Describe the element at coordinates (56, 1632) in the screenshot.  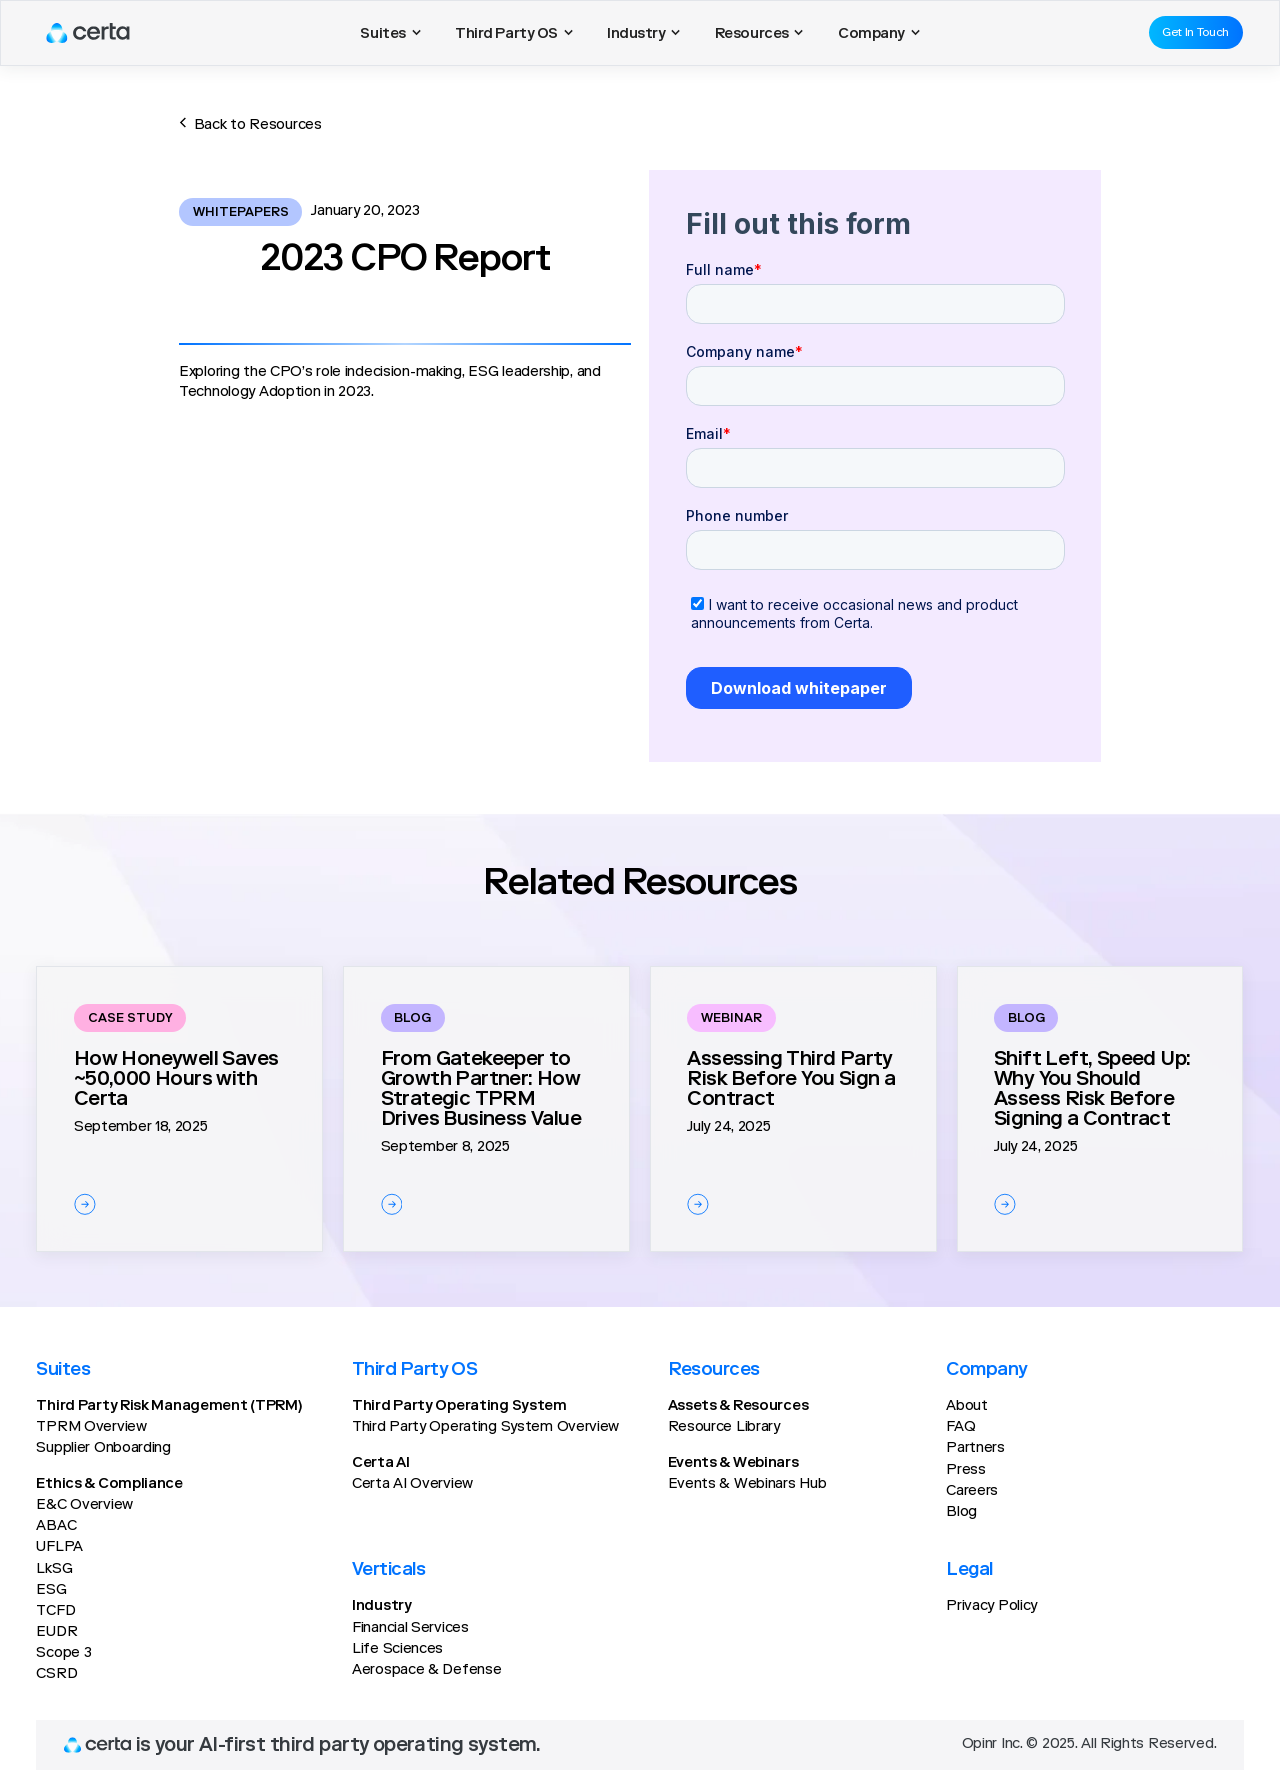
I see `EUDR` at that location.